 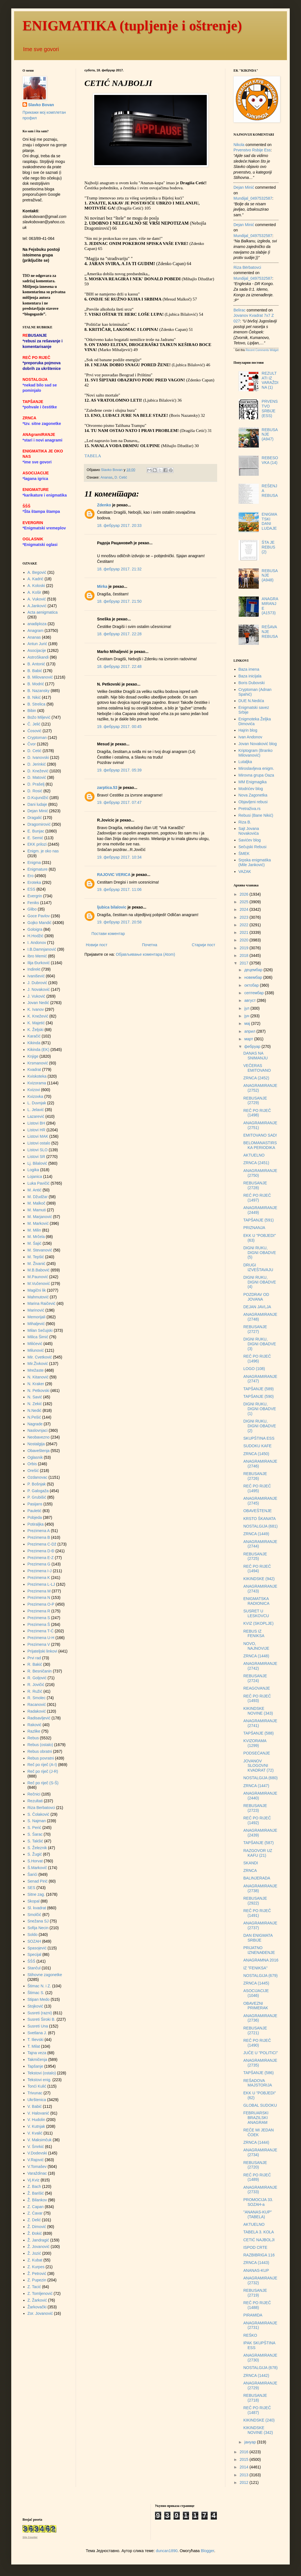 I want to click on P. Bošnjak, so click(x=37, y=1484).